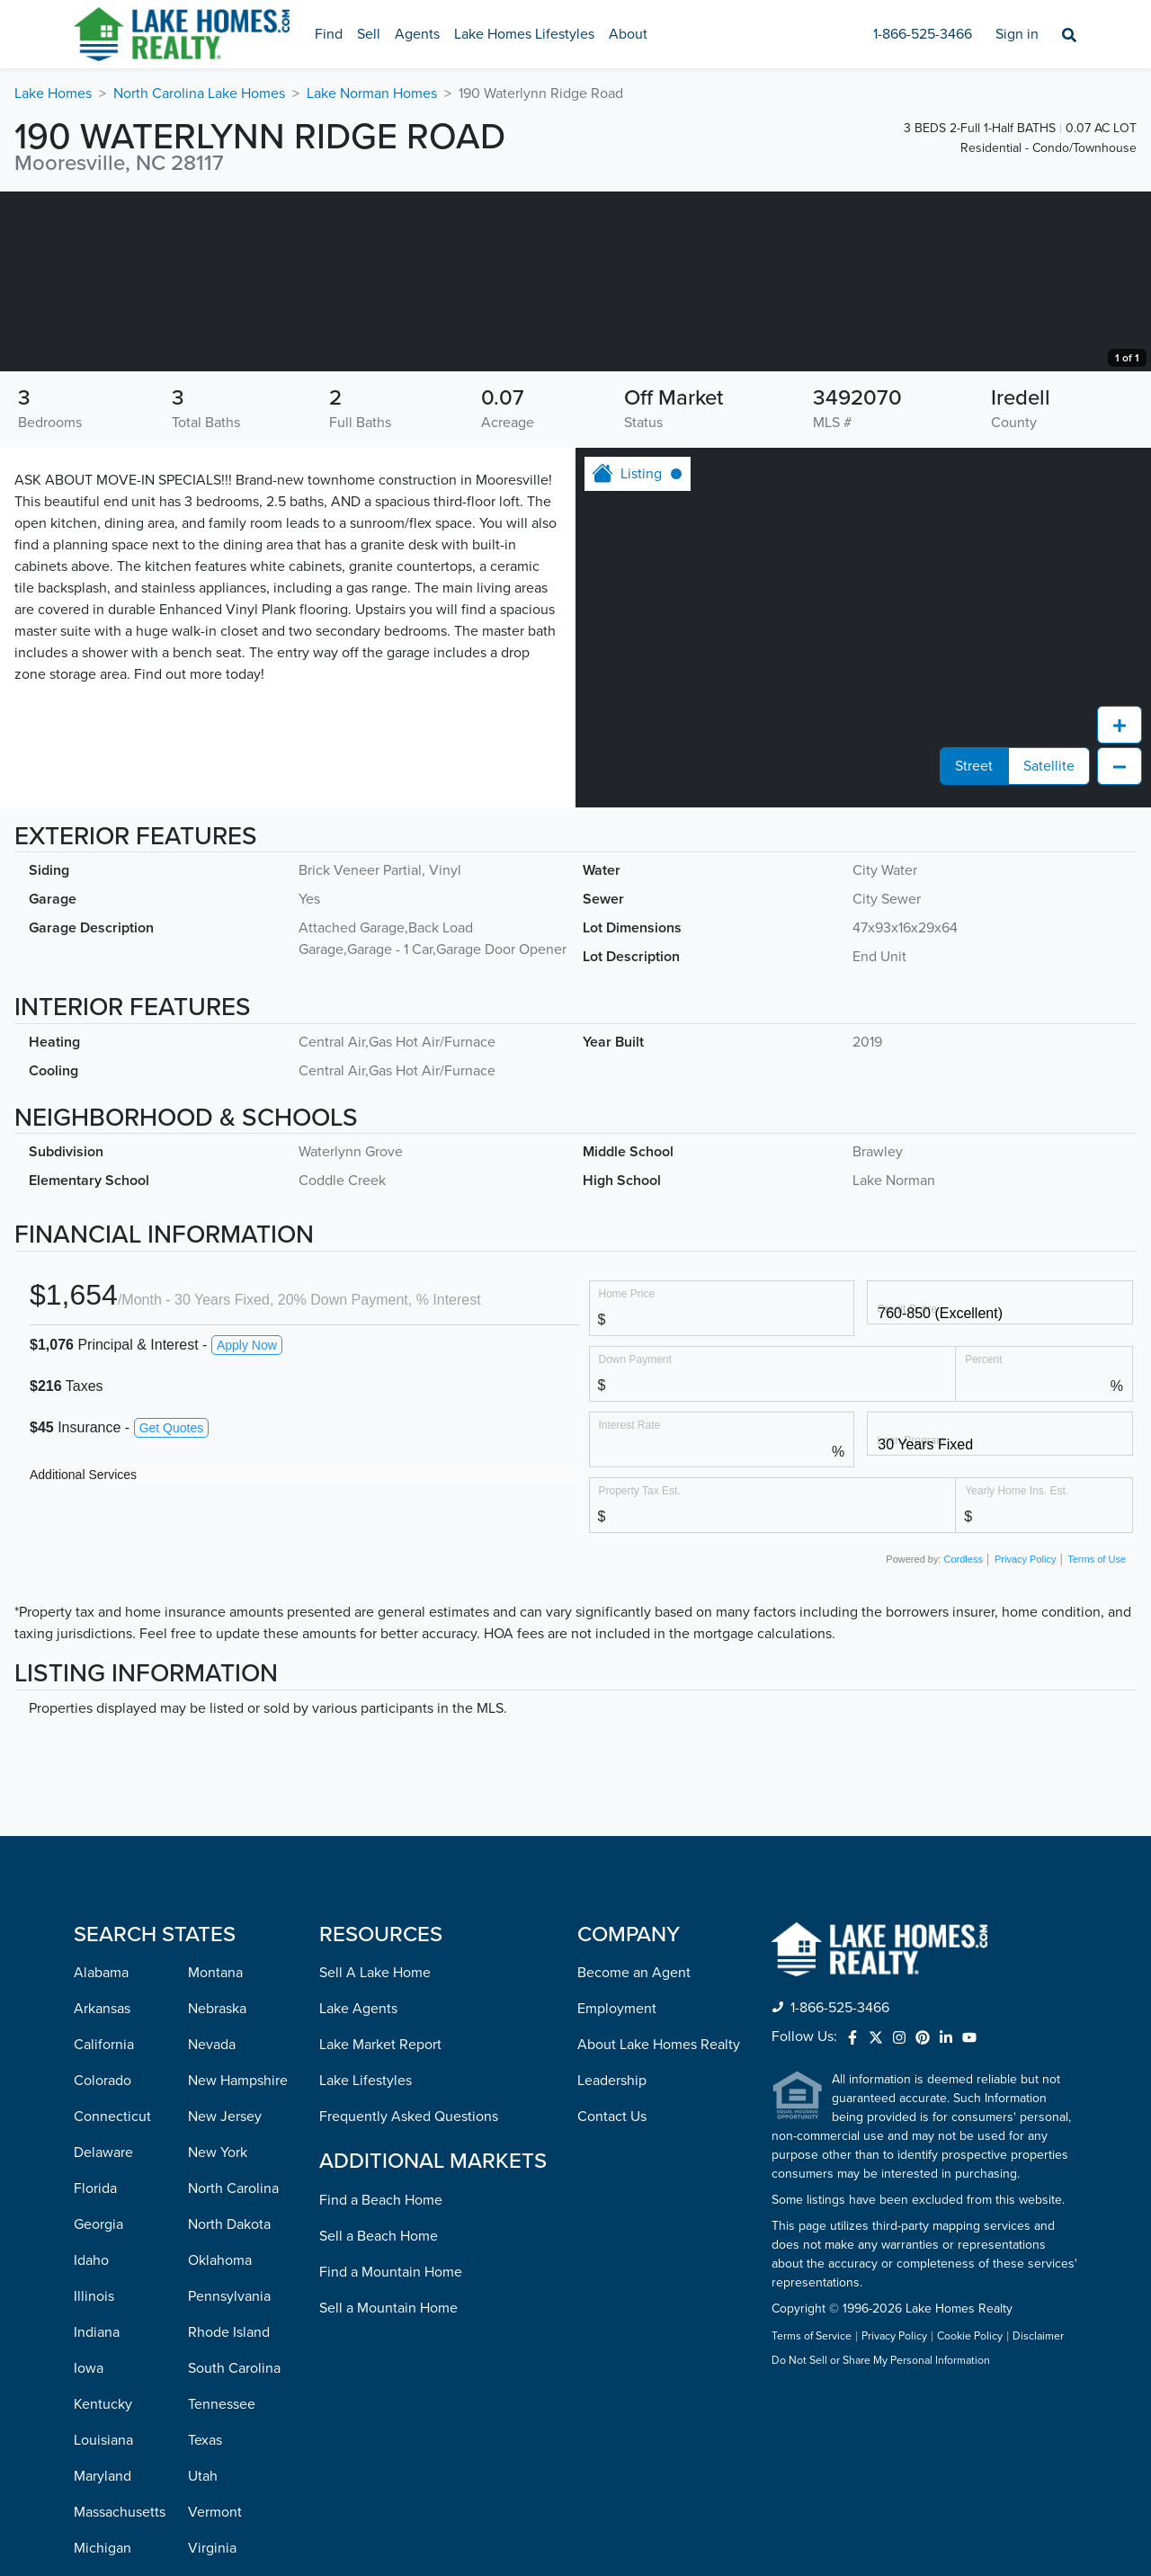 This screenshot has height=2576, width=1151. I want to click on Down Payment, so click(635, 1539).